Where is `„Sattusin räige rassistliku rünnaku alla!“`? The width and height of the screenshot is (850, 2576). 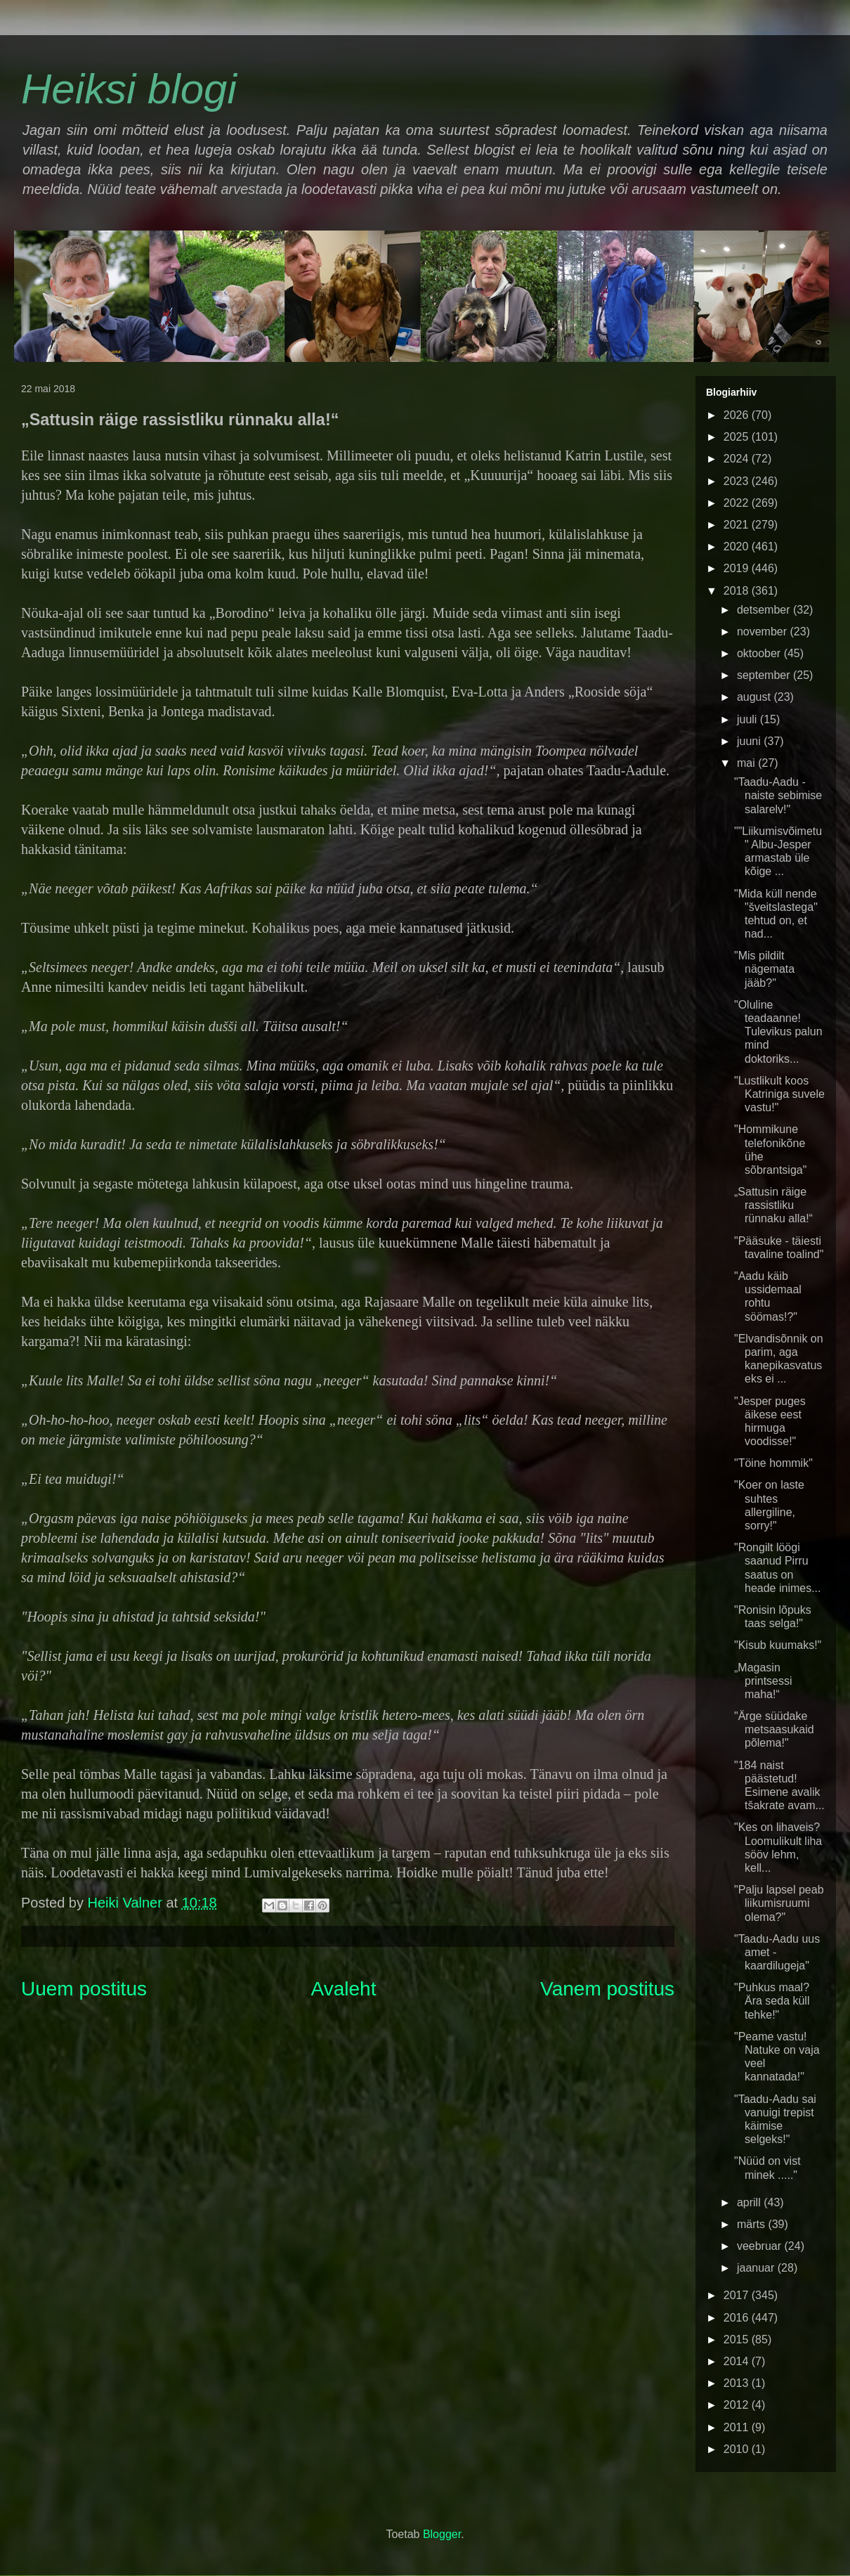
„Sattusin räige rassistliku rünnaku alla!“ is located at coordinates (773, 1205).